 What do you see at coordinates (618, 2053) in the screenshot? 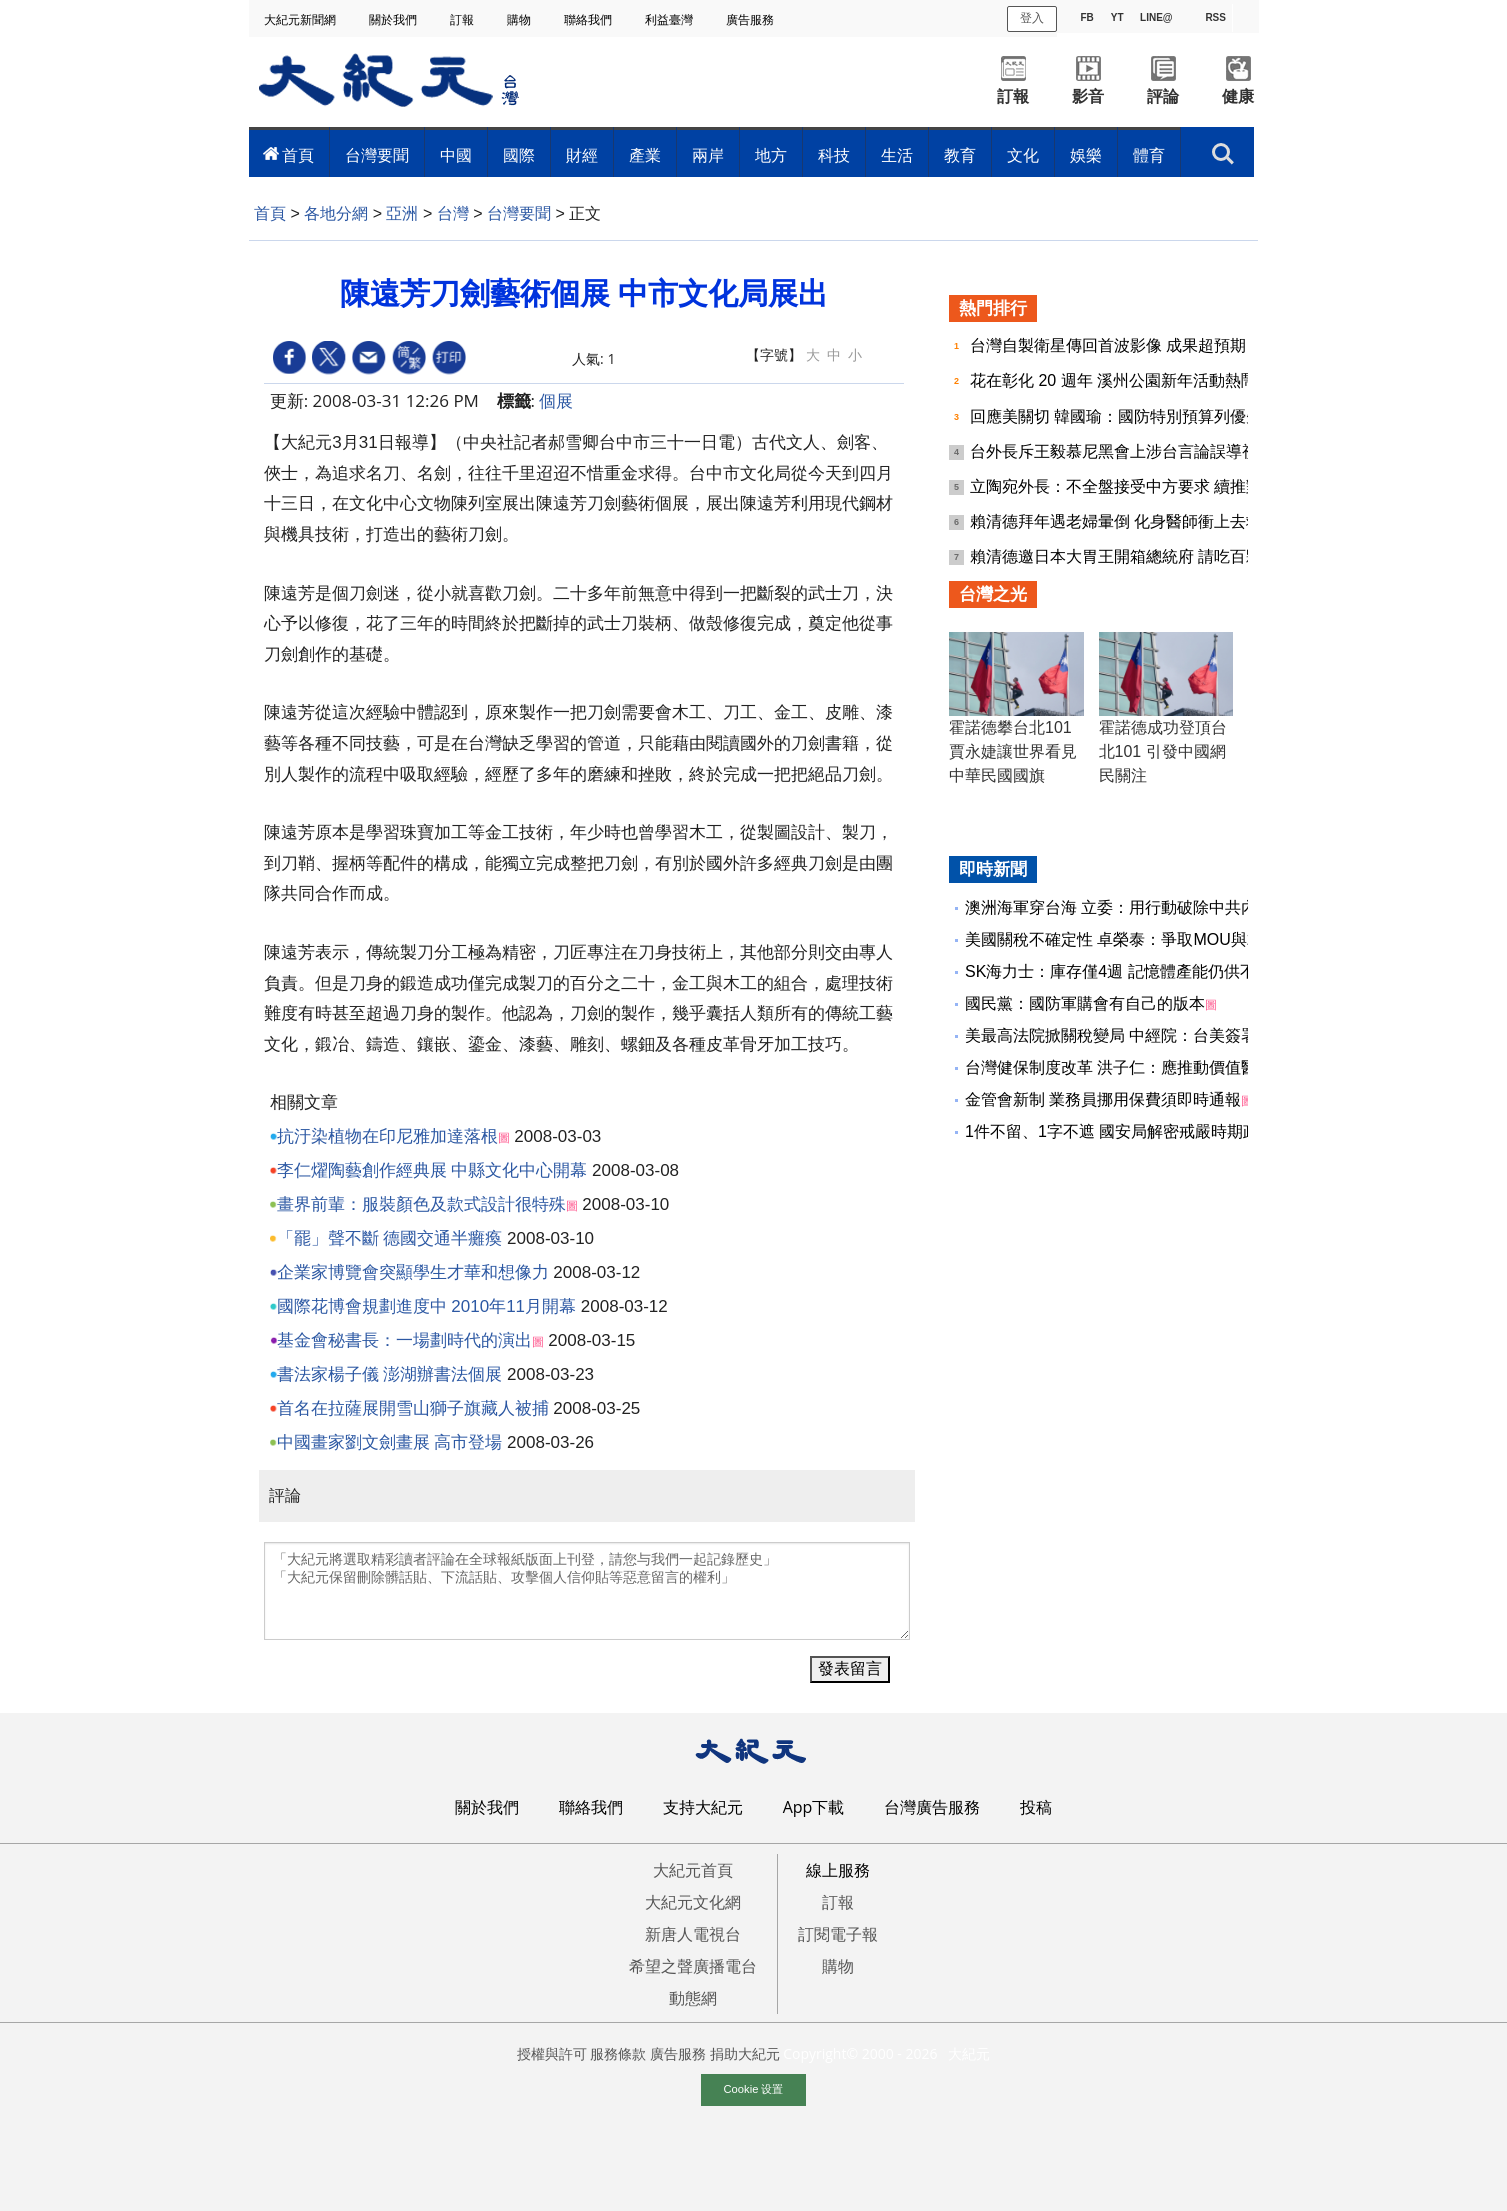
I see `服務條款` at bounding box center [618, 2053].